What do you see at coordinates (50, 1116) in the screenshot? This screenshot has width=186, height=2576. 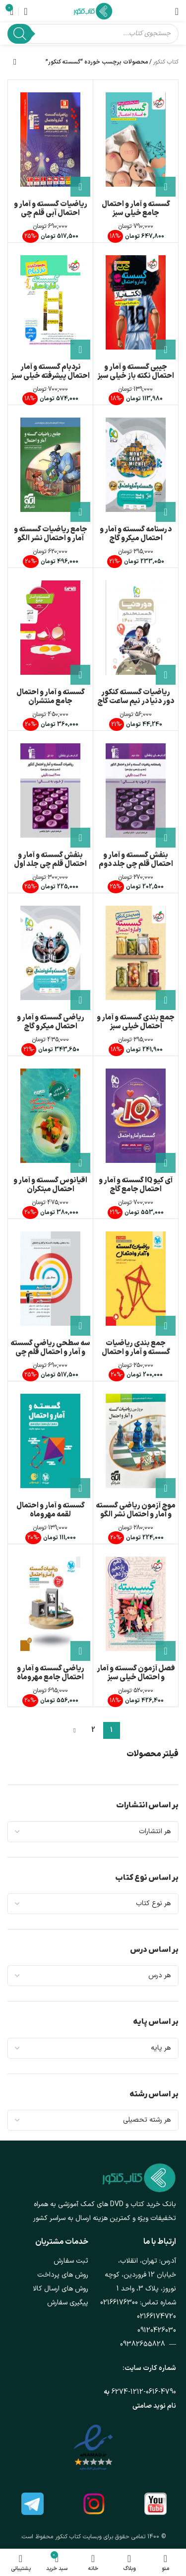 I see `[اقیانوس گسسته و آمار و احتمال مبتکران]` at bounding box center [50, 1116].